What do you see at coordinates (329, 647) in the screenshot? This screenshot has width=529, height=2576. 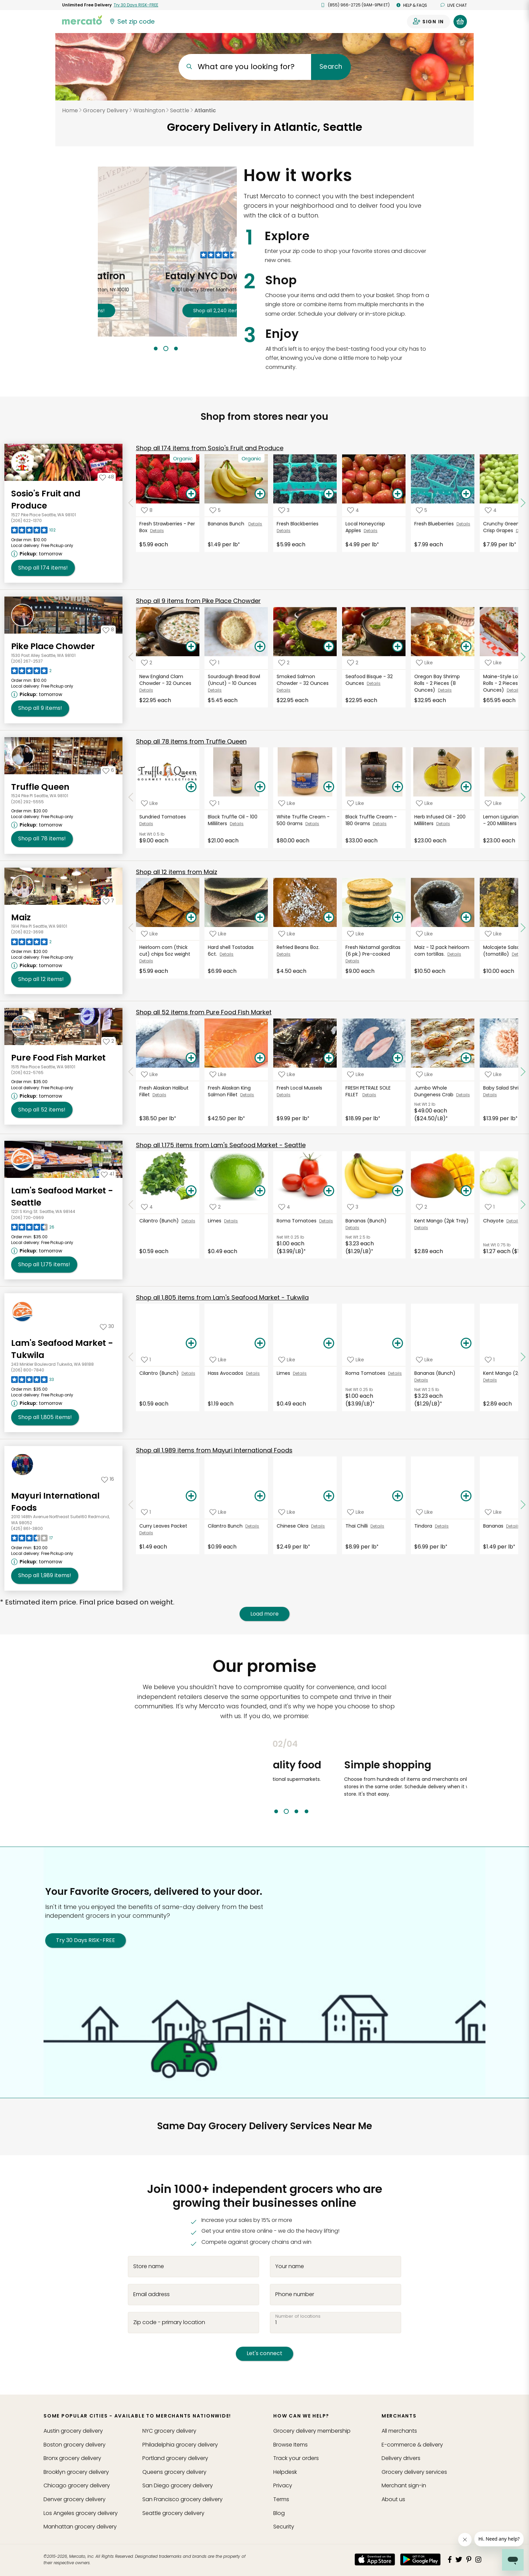 I see `[Add Smoked Salmon Chowder - 32 Ounces to your basket]` at bounding box center [329, 647].